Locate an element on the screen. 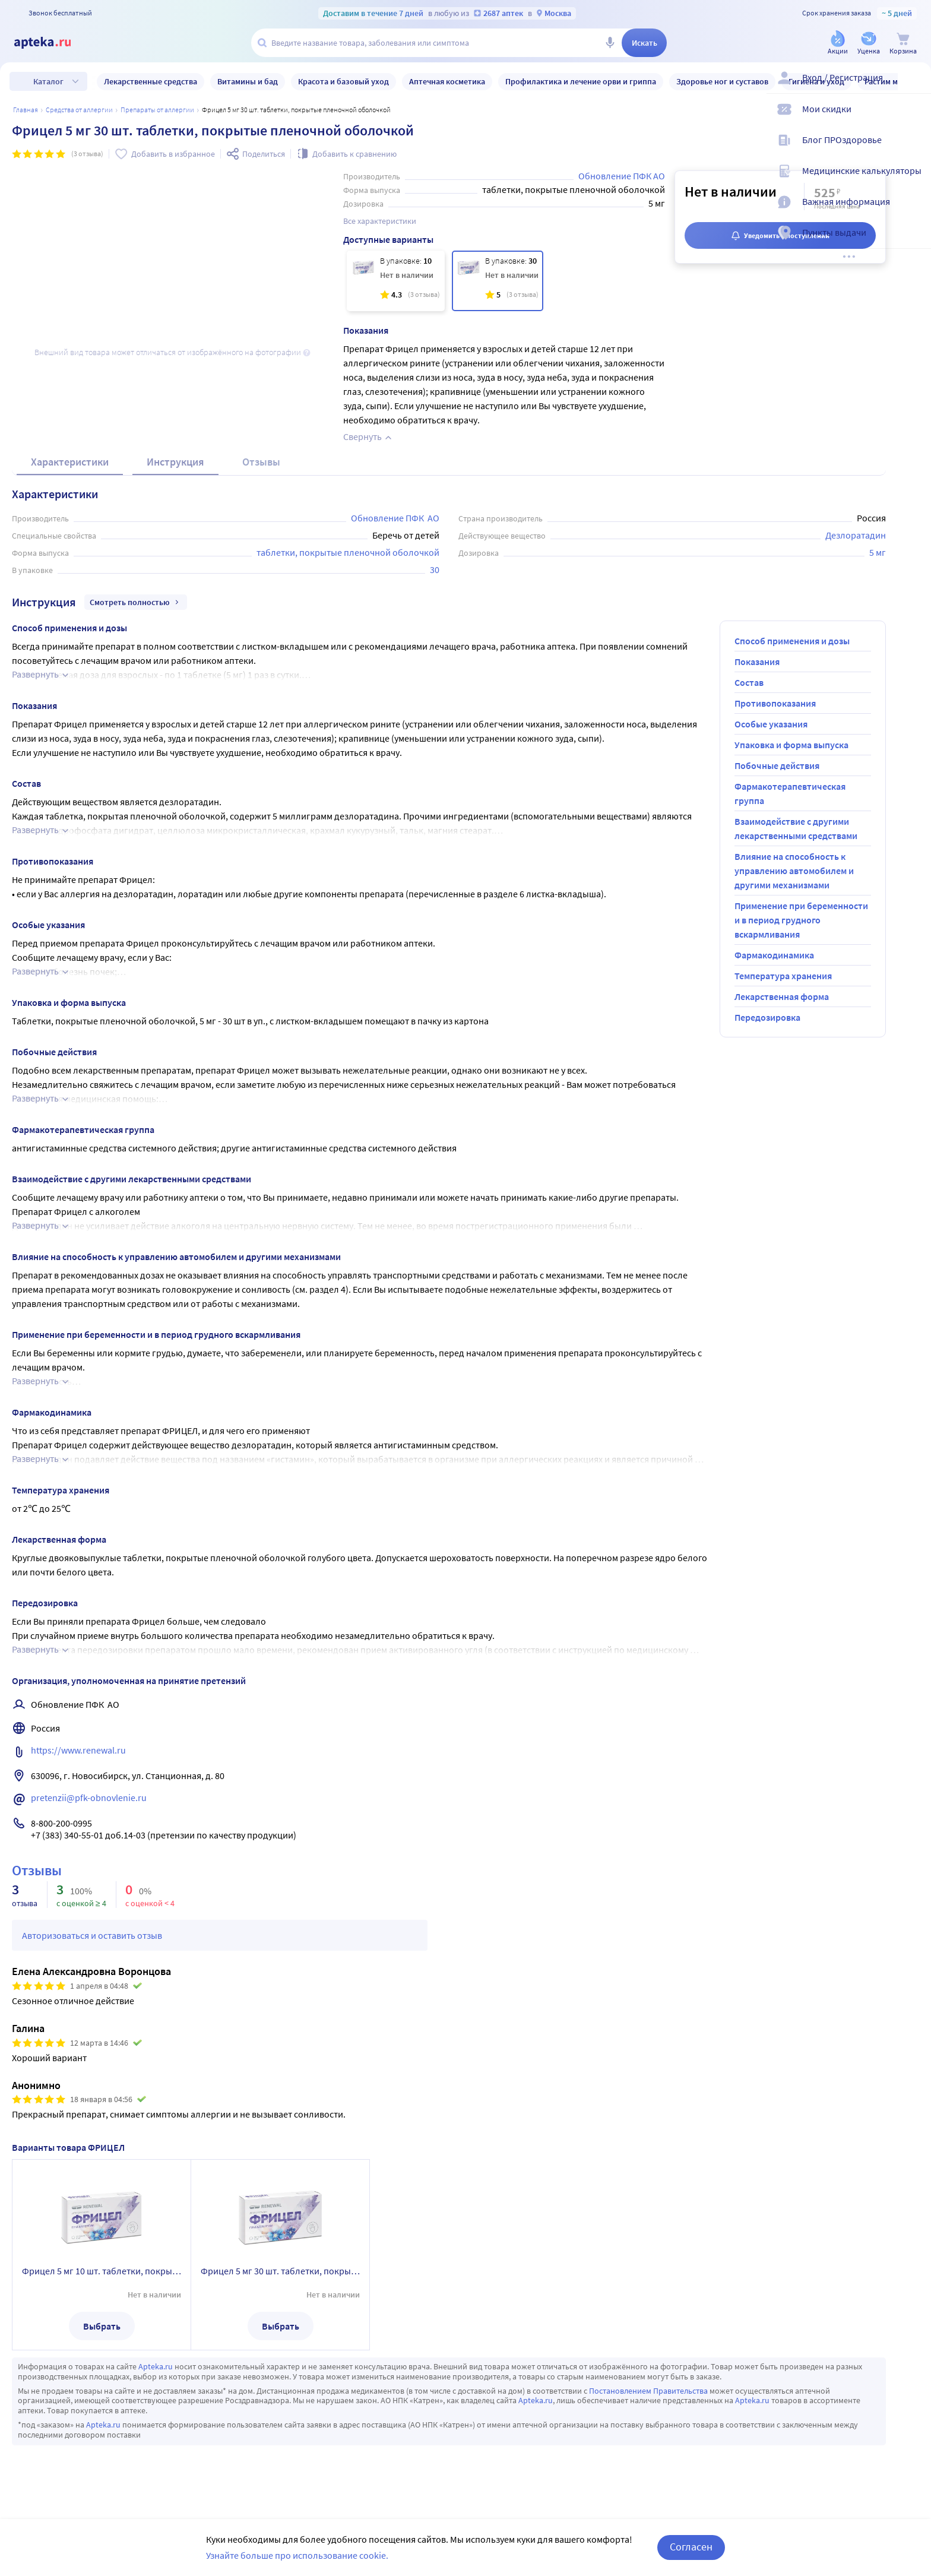  Особые указания is located at coordinates (771, 724).